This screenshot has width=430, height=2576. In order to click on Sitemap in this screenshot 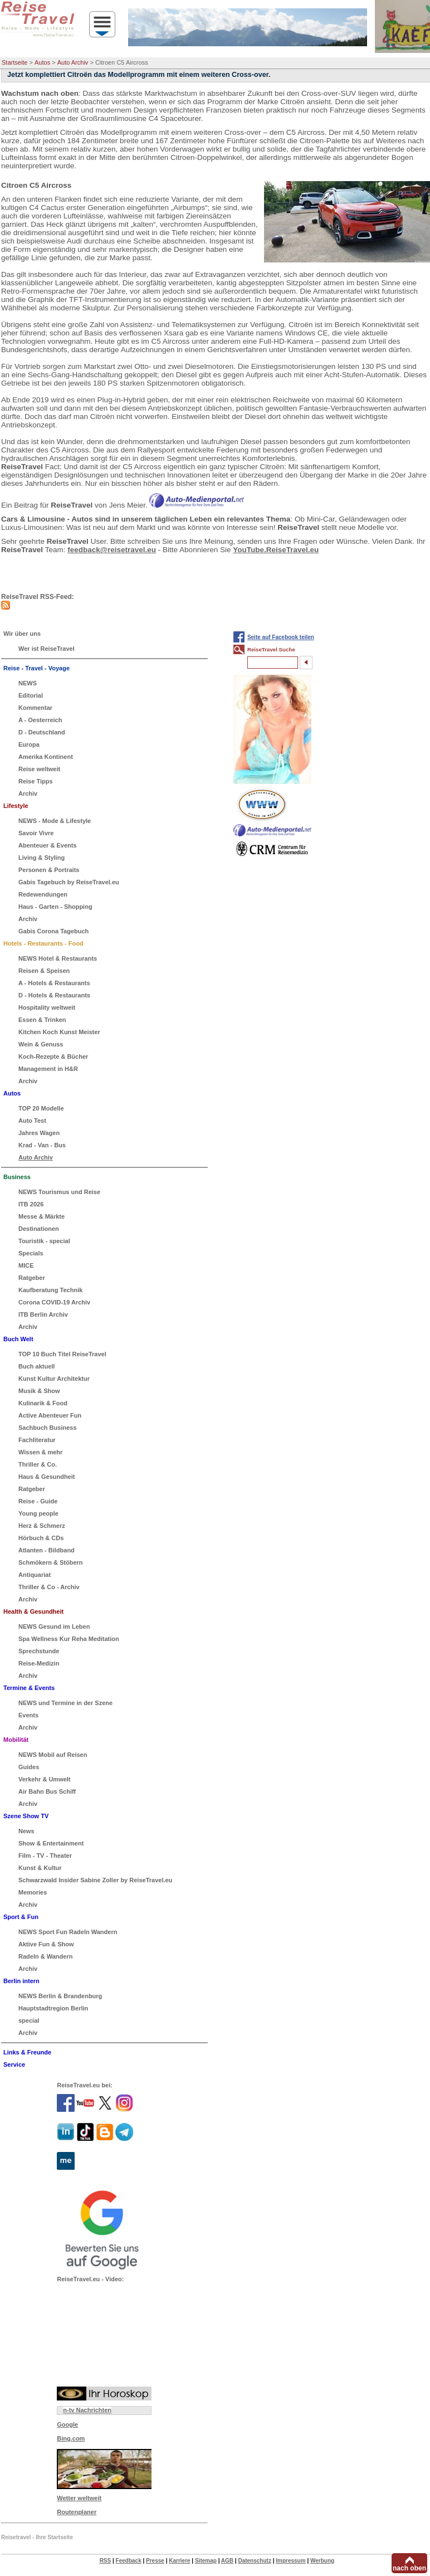, I will do `click(206, 2561)`.